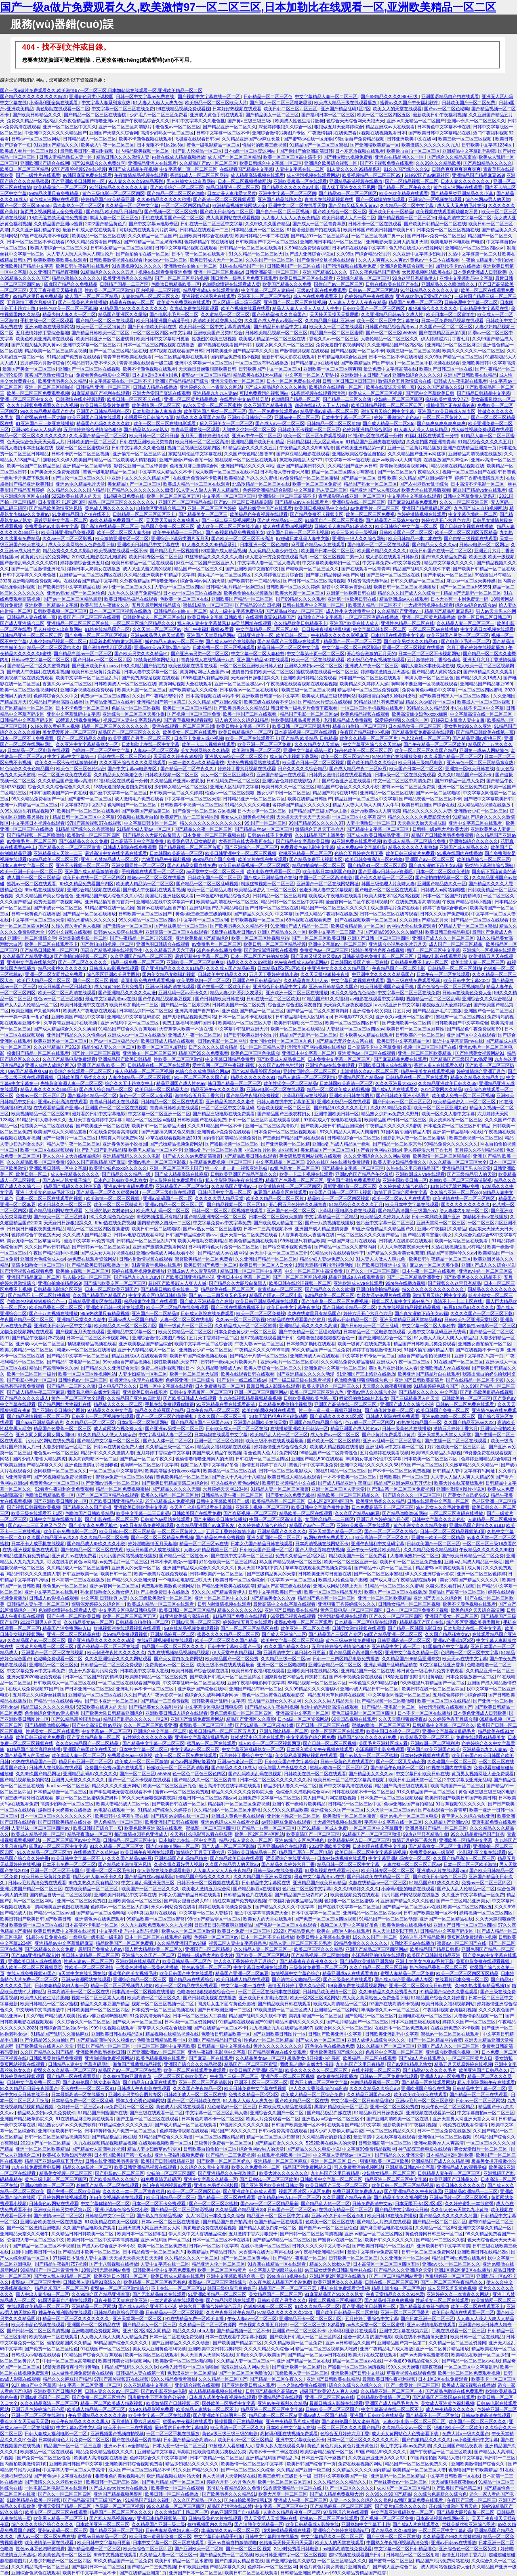 The width and height of the screenshot is (517, 2576). What do you see at coordinates (87, 175) in the screenshot?
I see `av韩国麻豆免费在线观看` at bounding box center [87, 175].